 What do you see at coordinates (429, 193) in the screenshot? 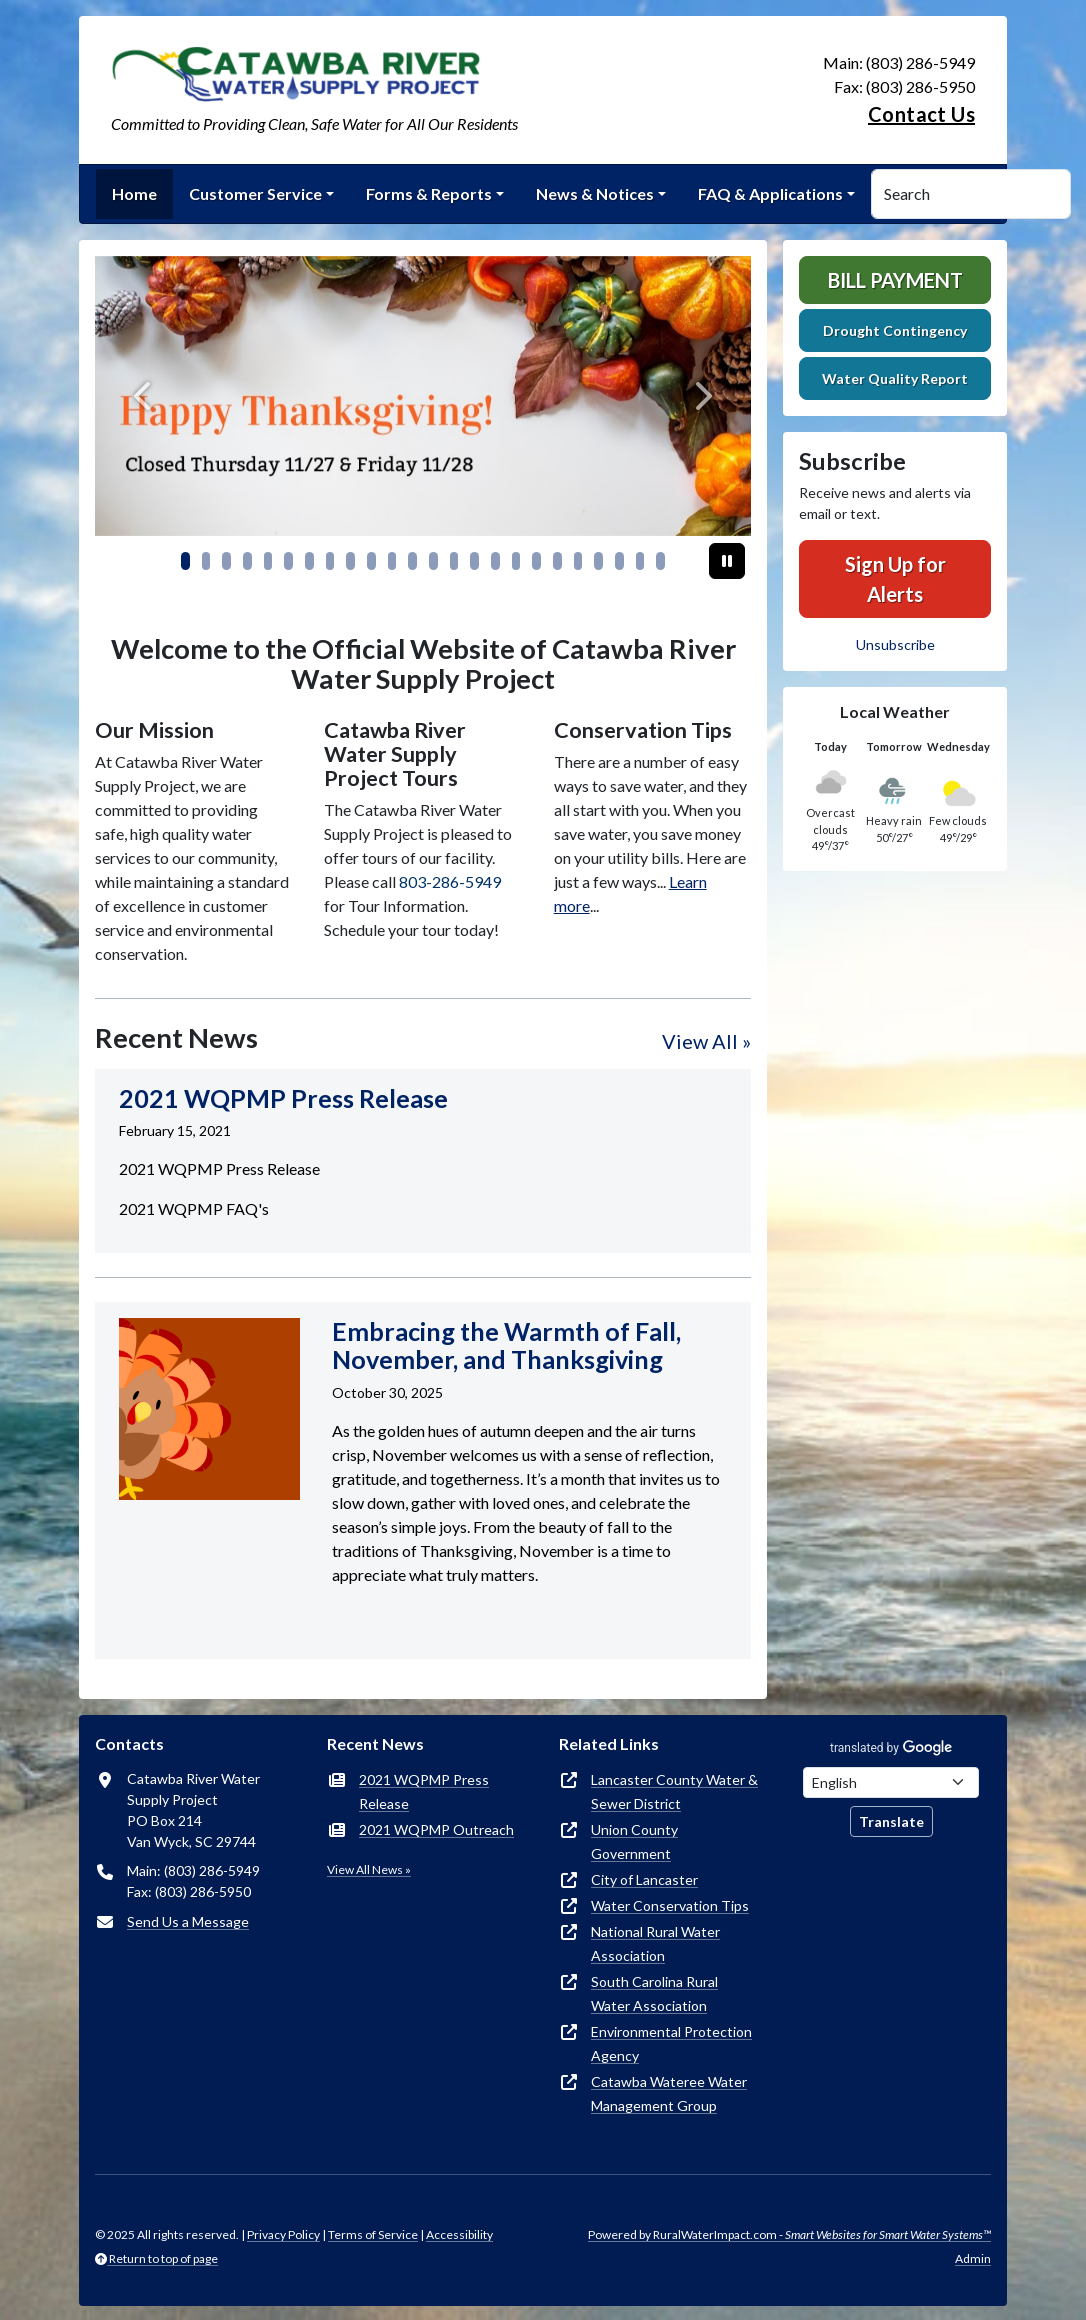
I see `Forms & Reports [button]` at bounding box center [429, 193].